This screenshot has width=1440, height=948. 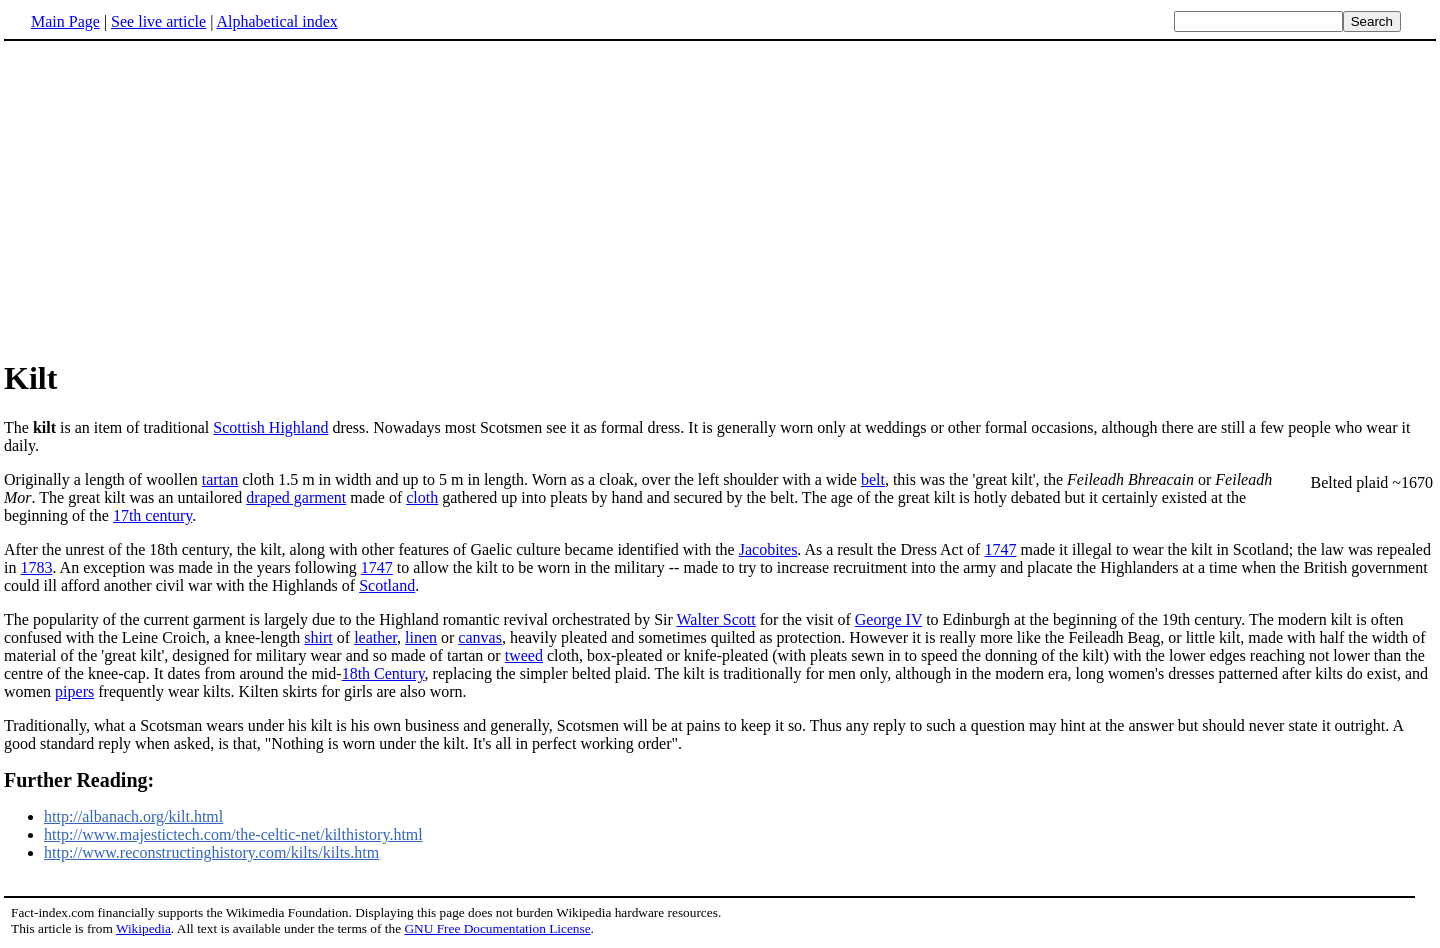 What do you see at coordinates (422, 497) in the screenshot?
I see `cloth` at bounding box center [422, 497].